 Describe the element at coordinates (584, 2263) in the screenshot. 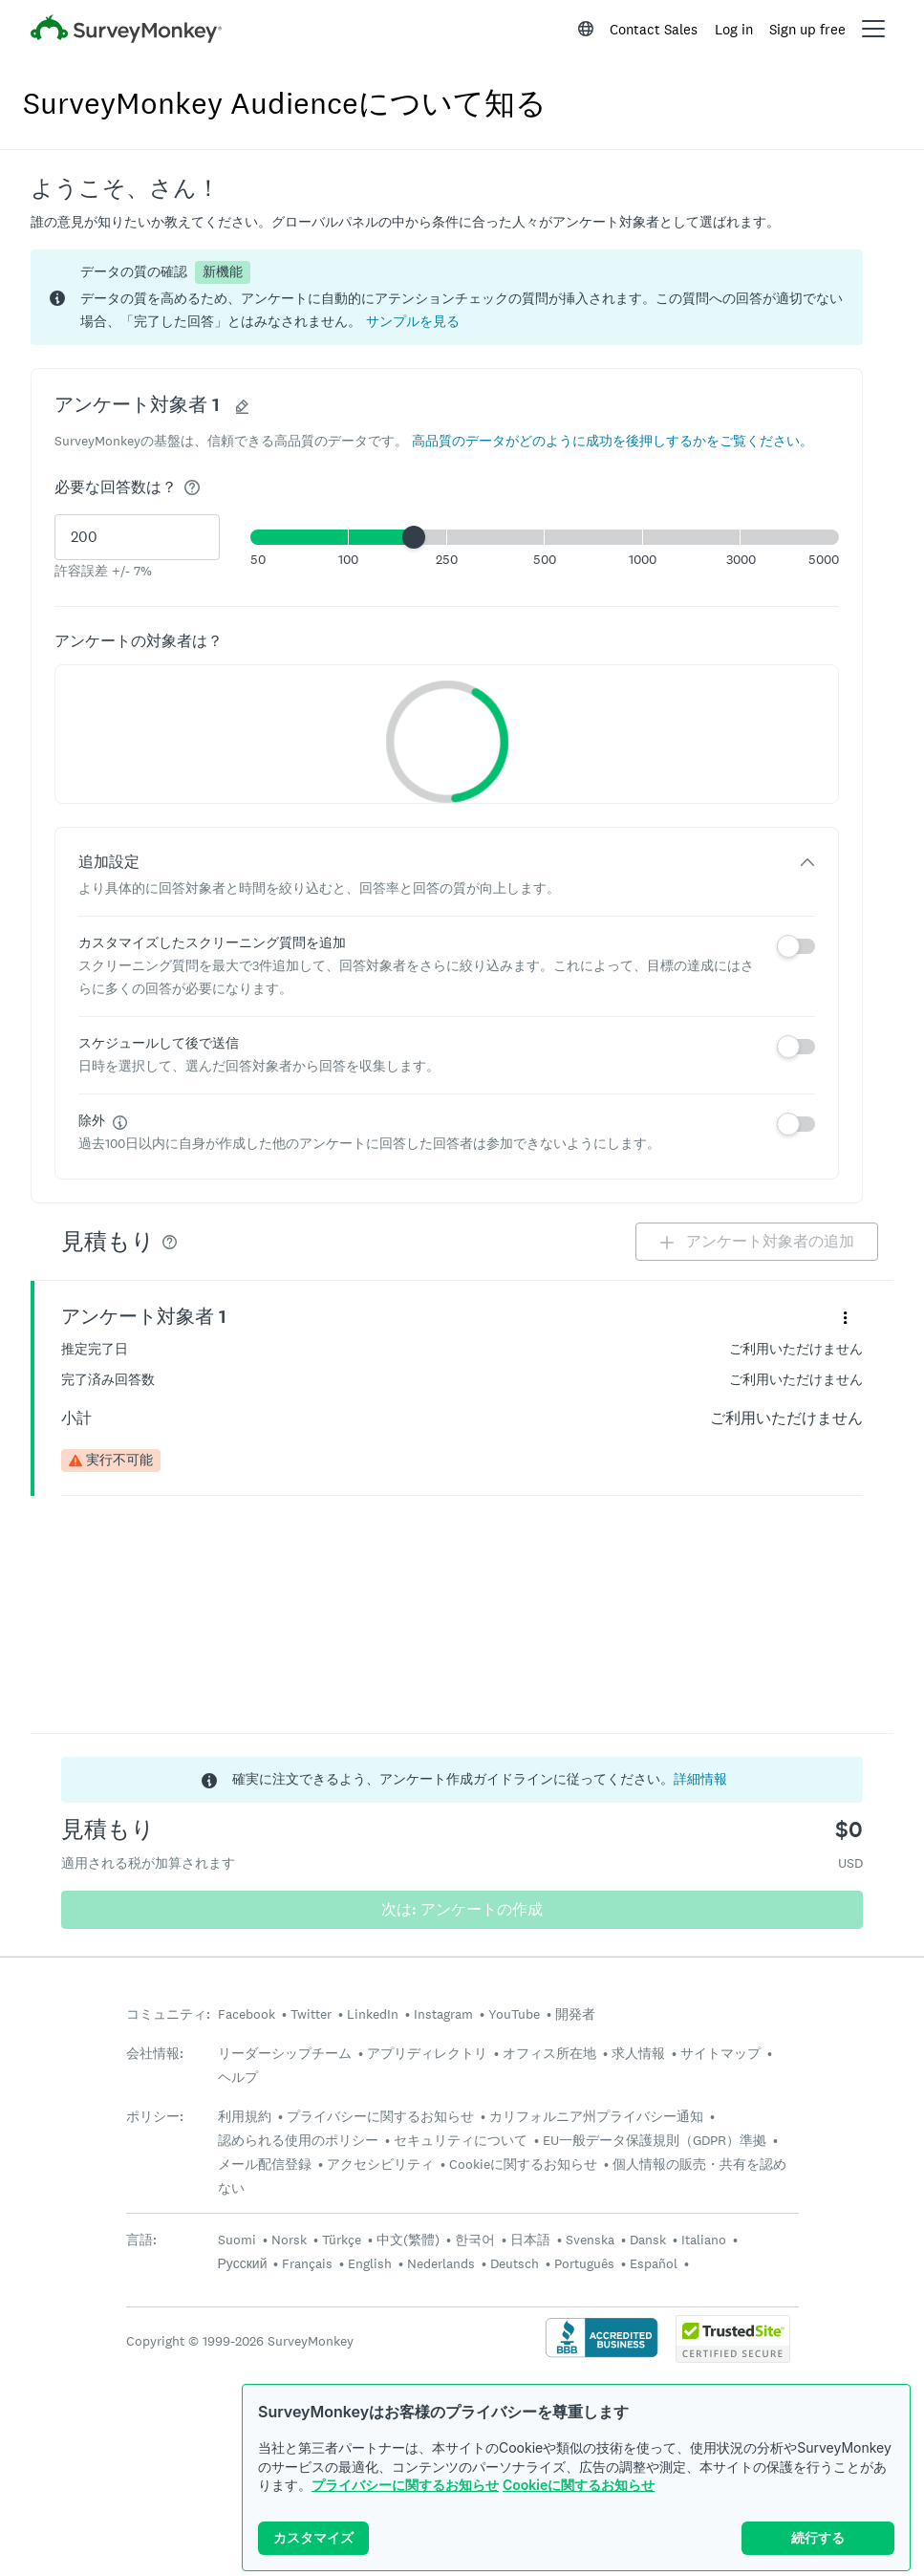

I see `Português` at that location.